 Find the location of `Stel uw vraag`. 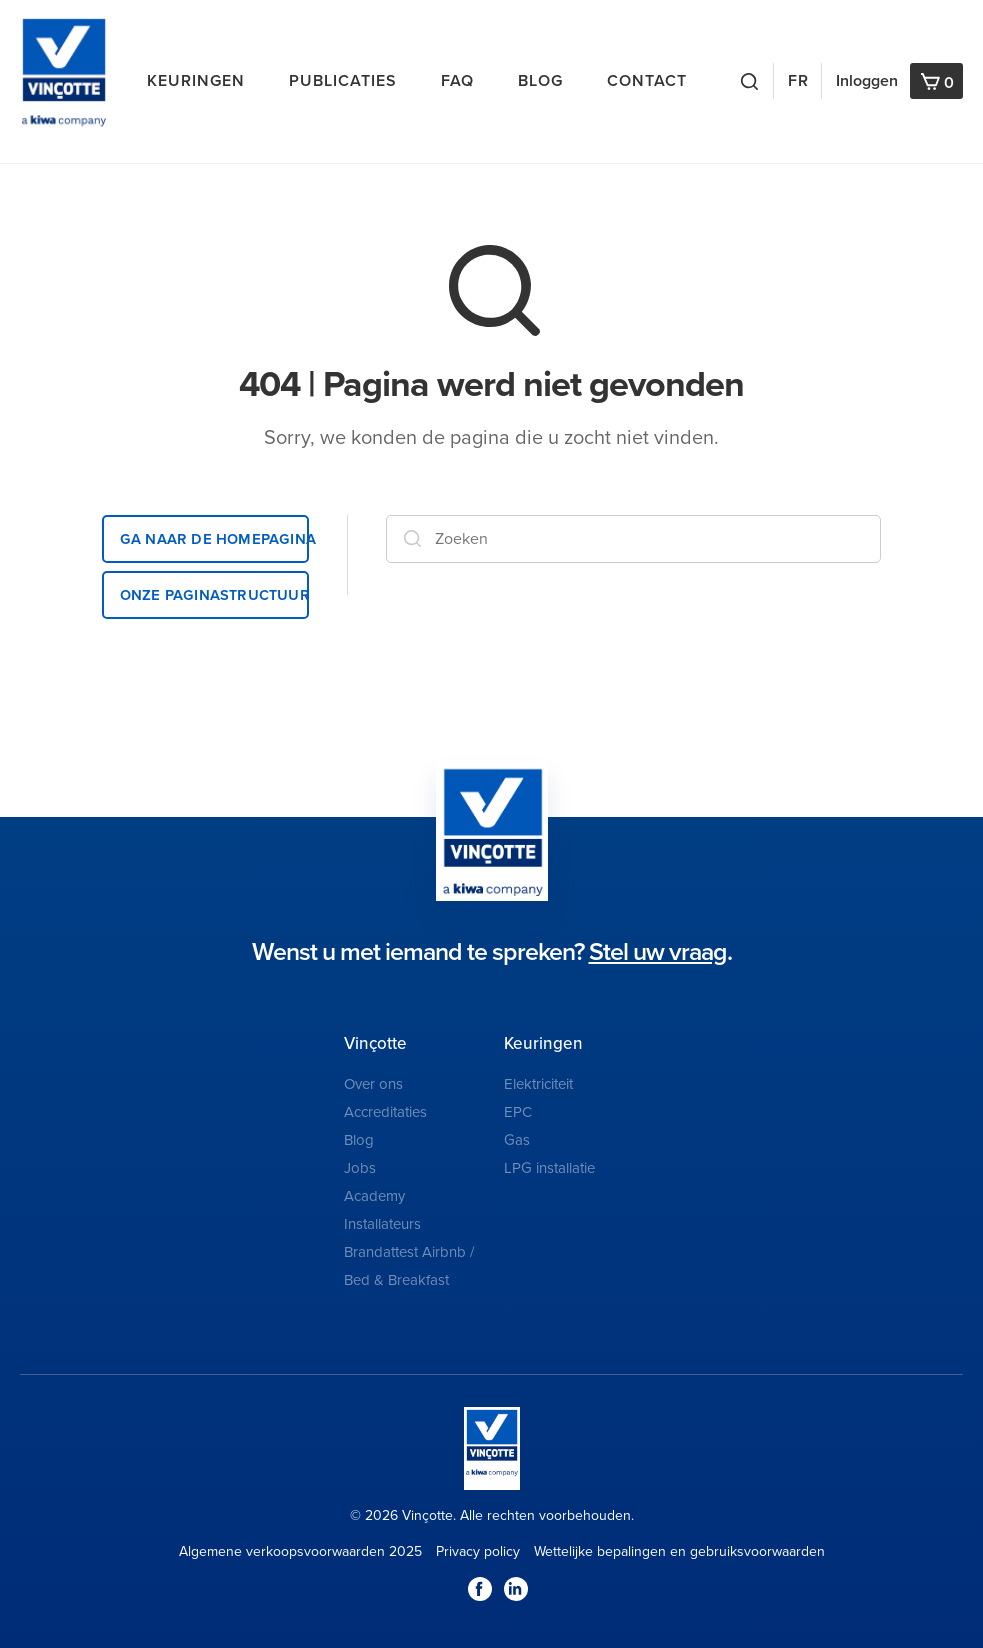

Stel uw vraag is located at coordinates (658, 952).